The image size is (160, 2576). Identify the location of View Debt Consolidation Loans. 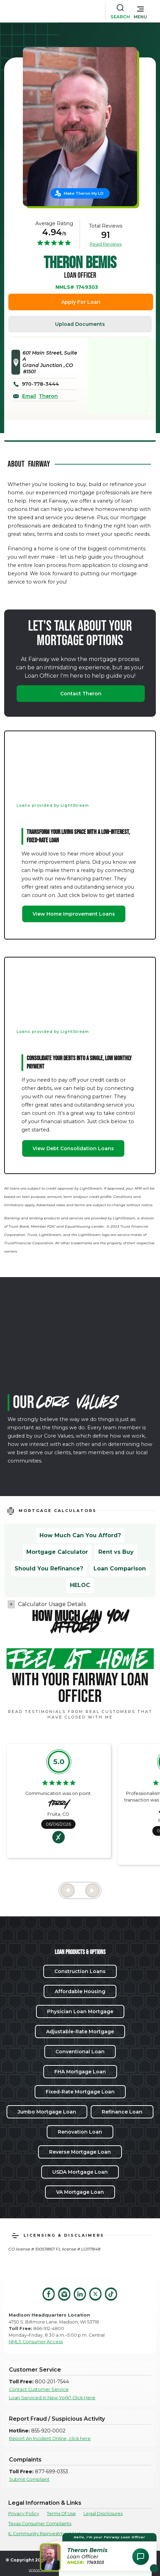
(73, 1148).